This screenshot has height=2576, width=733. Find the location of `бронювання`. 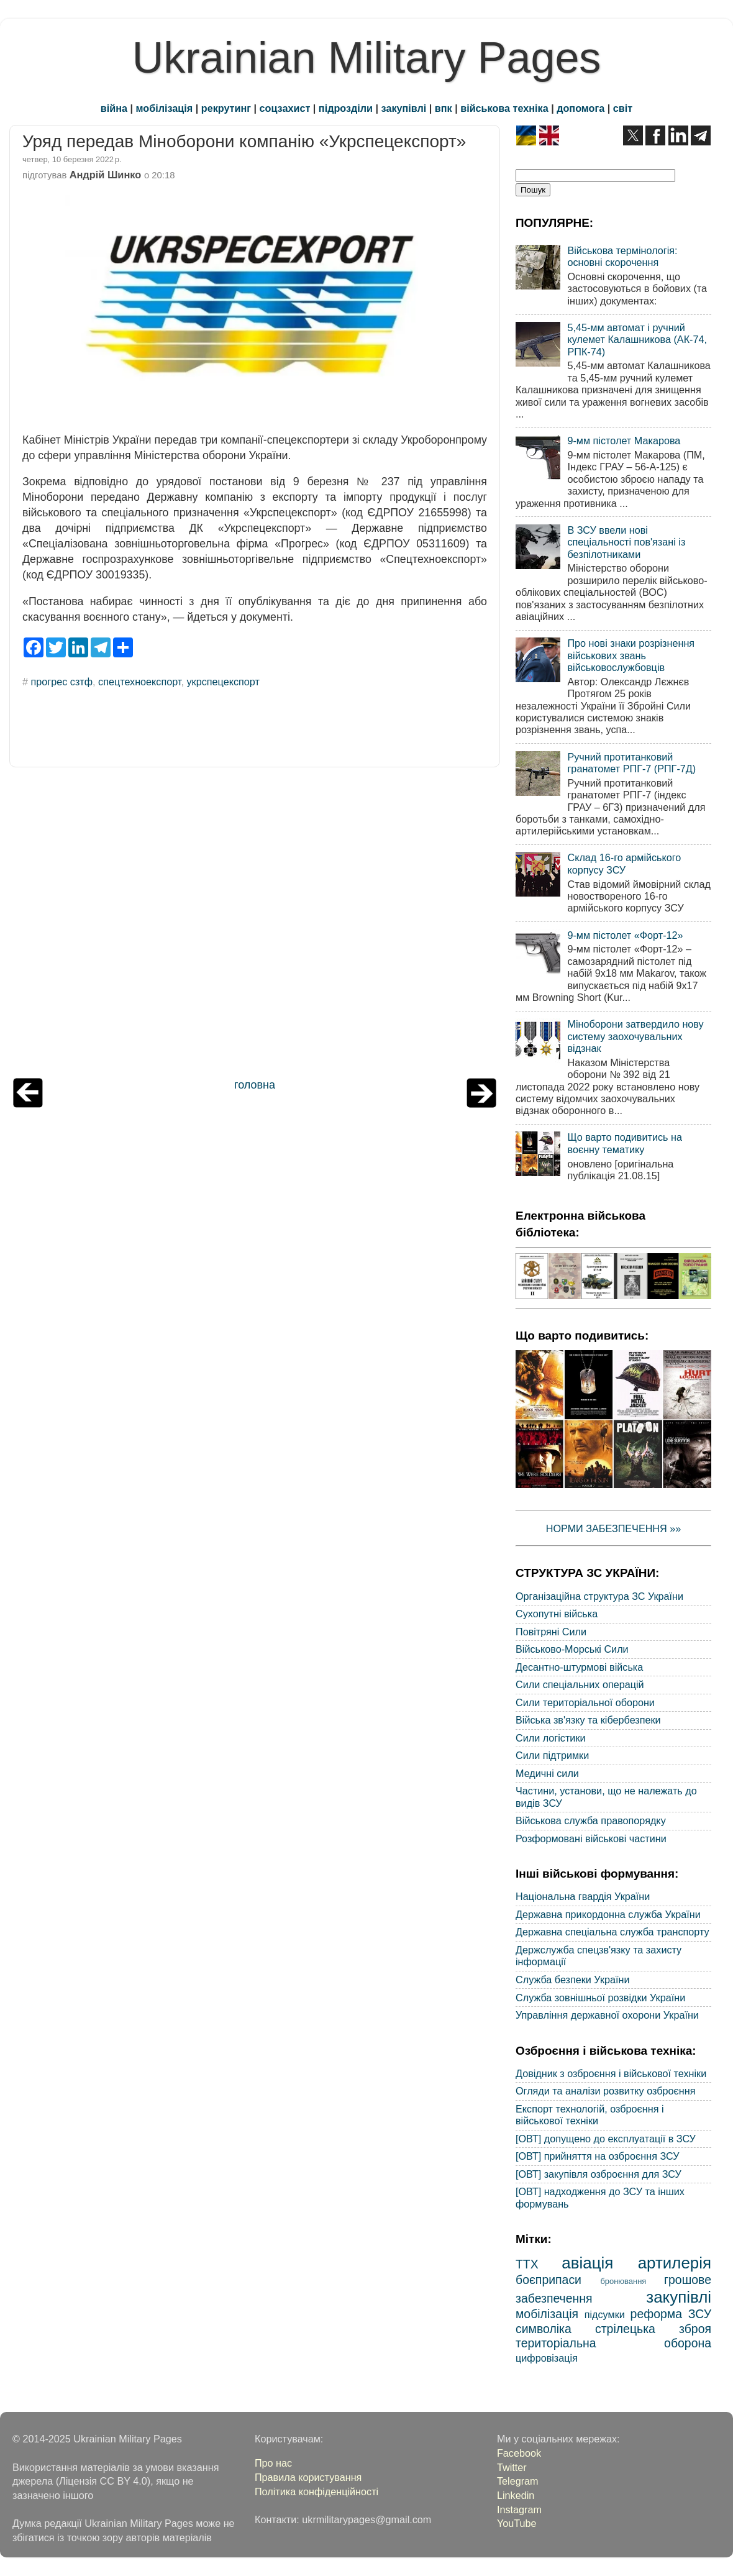

бронювання is located at coordinates (623, 2281).